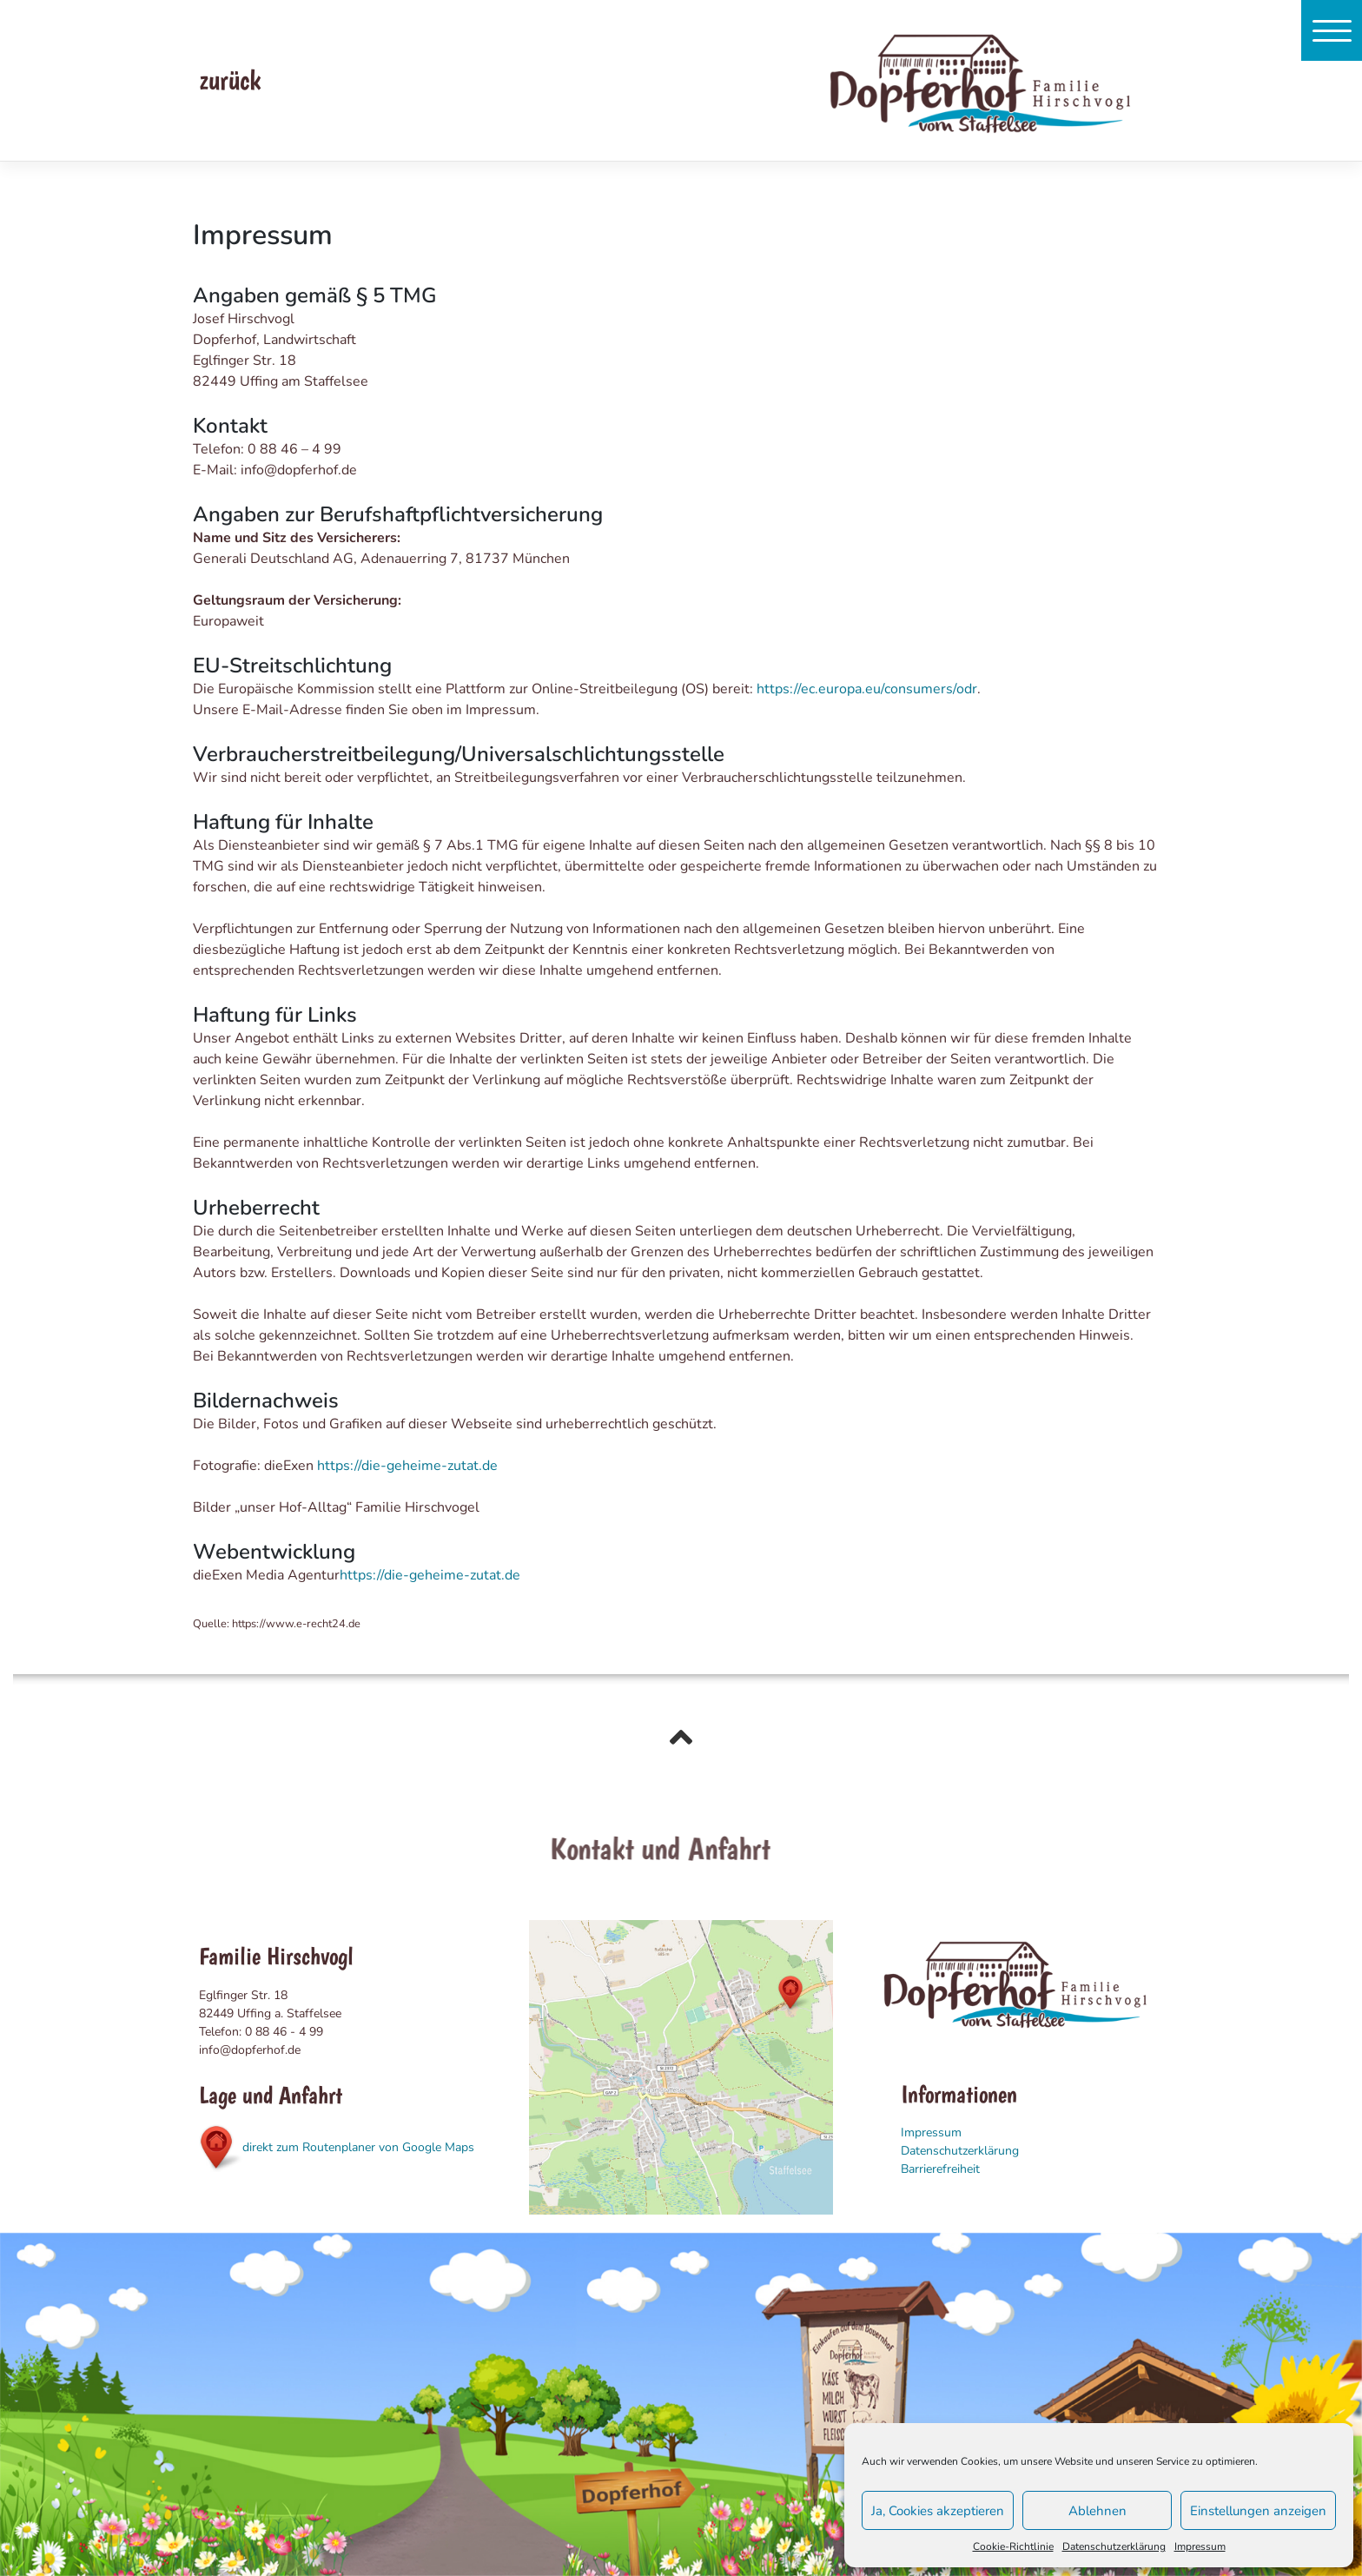  Describe the element at coordinates (336, 2147) in the screenshot. I see `direkt zum Routenplaner von Google Maps` at that location.